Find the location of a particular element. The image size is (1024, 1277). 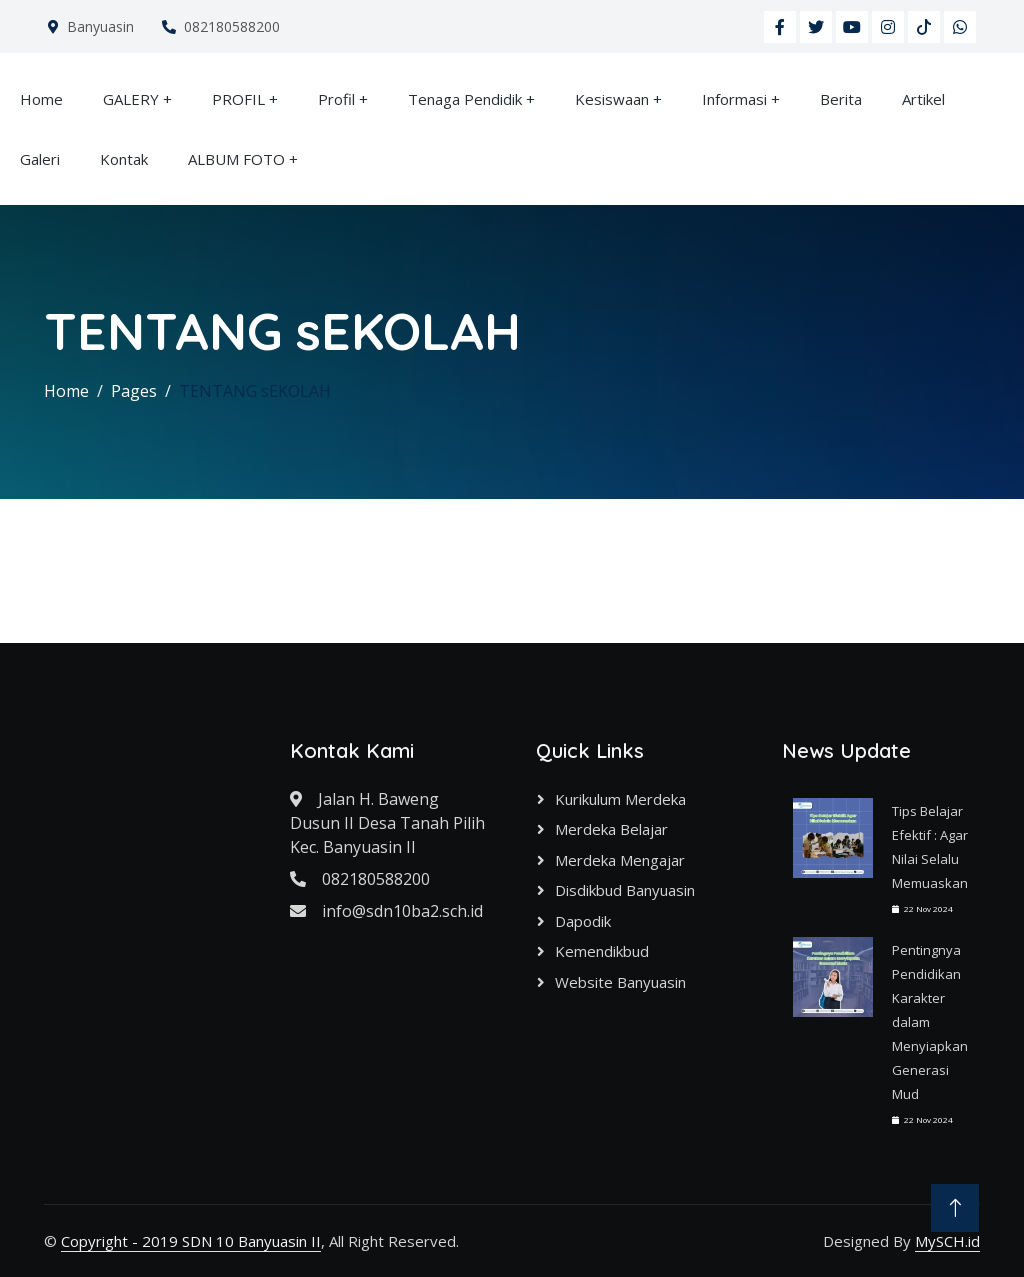

Informasi is located at coordinates (734, 99).